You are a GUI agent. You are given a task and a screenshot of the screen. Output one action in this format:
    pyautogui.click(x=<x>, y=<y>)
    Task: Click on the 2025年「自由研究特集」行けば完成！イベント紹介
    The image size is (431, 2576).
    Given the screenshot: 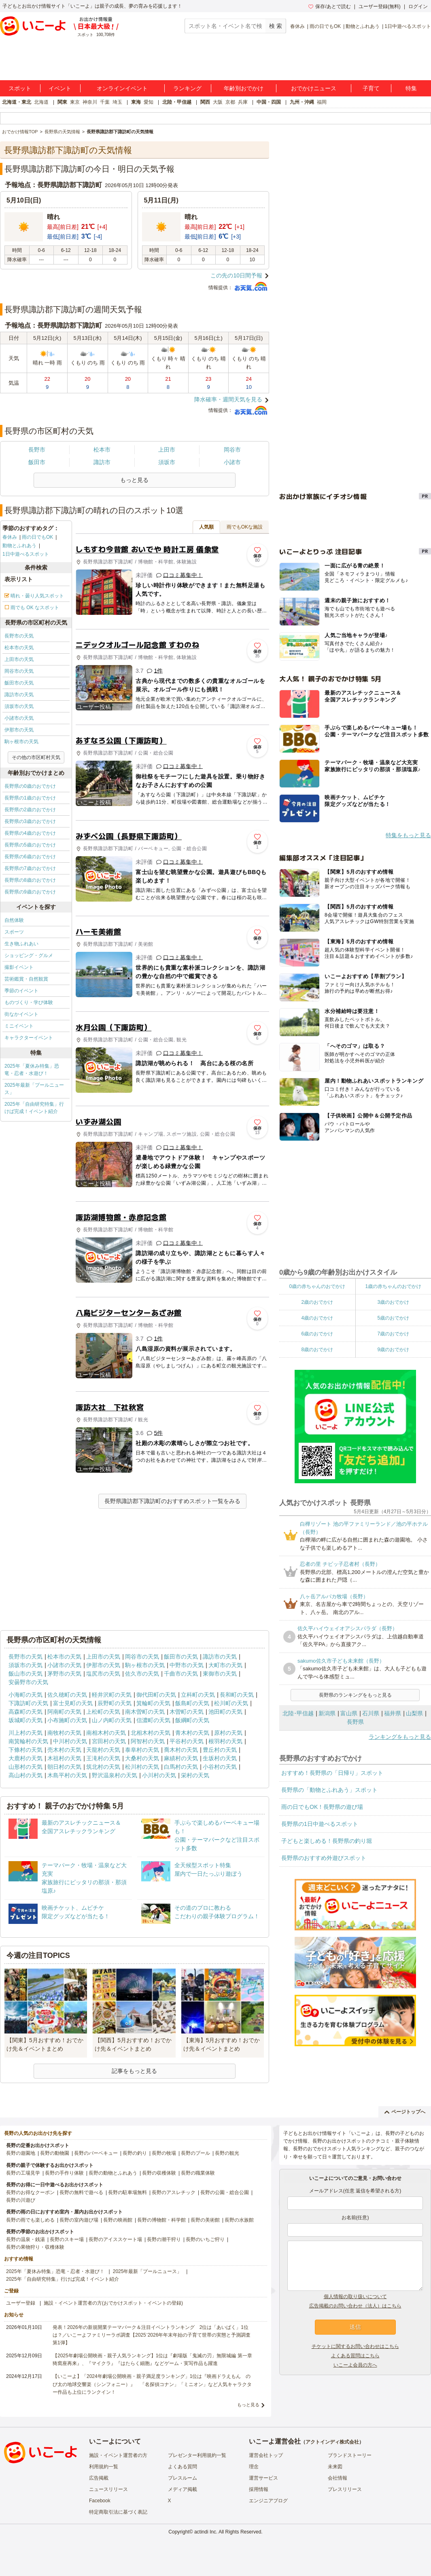 What is the action you would take?
    pyautogui.click(x=34, y=1107)
    